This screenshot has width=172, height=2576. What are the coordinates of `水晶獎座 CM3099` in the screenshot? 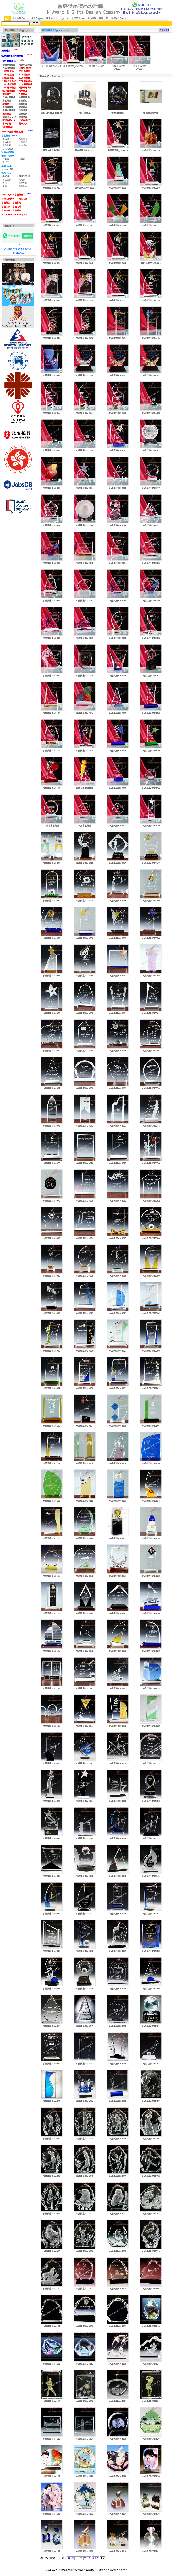 It's located at (51, 1388).